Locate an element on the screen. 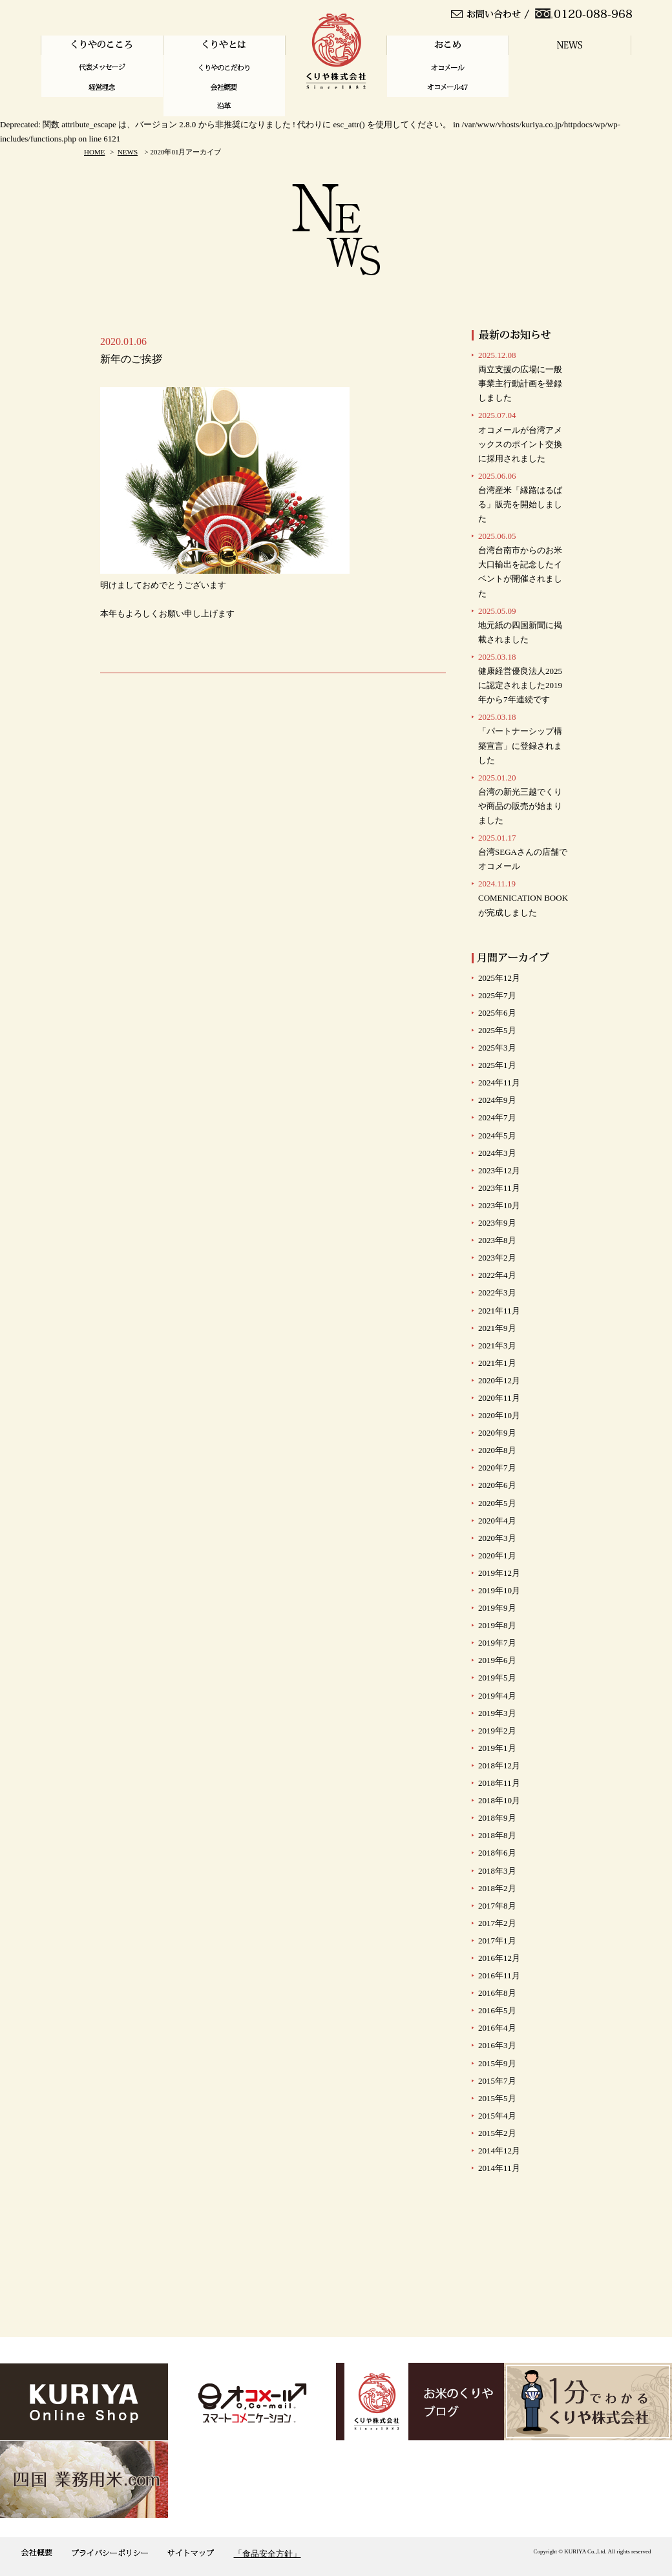  2019年12月 is located at coordinates (499, 1573).